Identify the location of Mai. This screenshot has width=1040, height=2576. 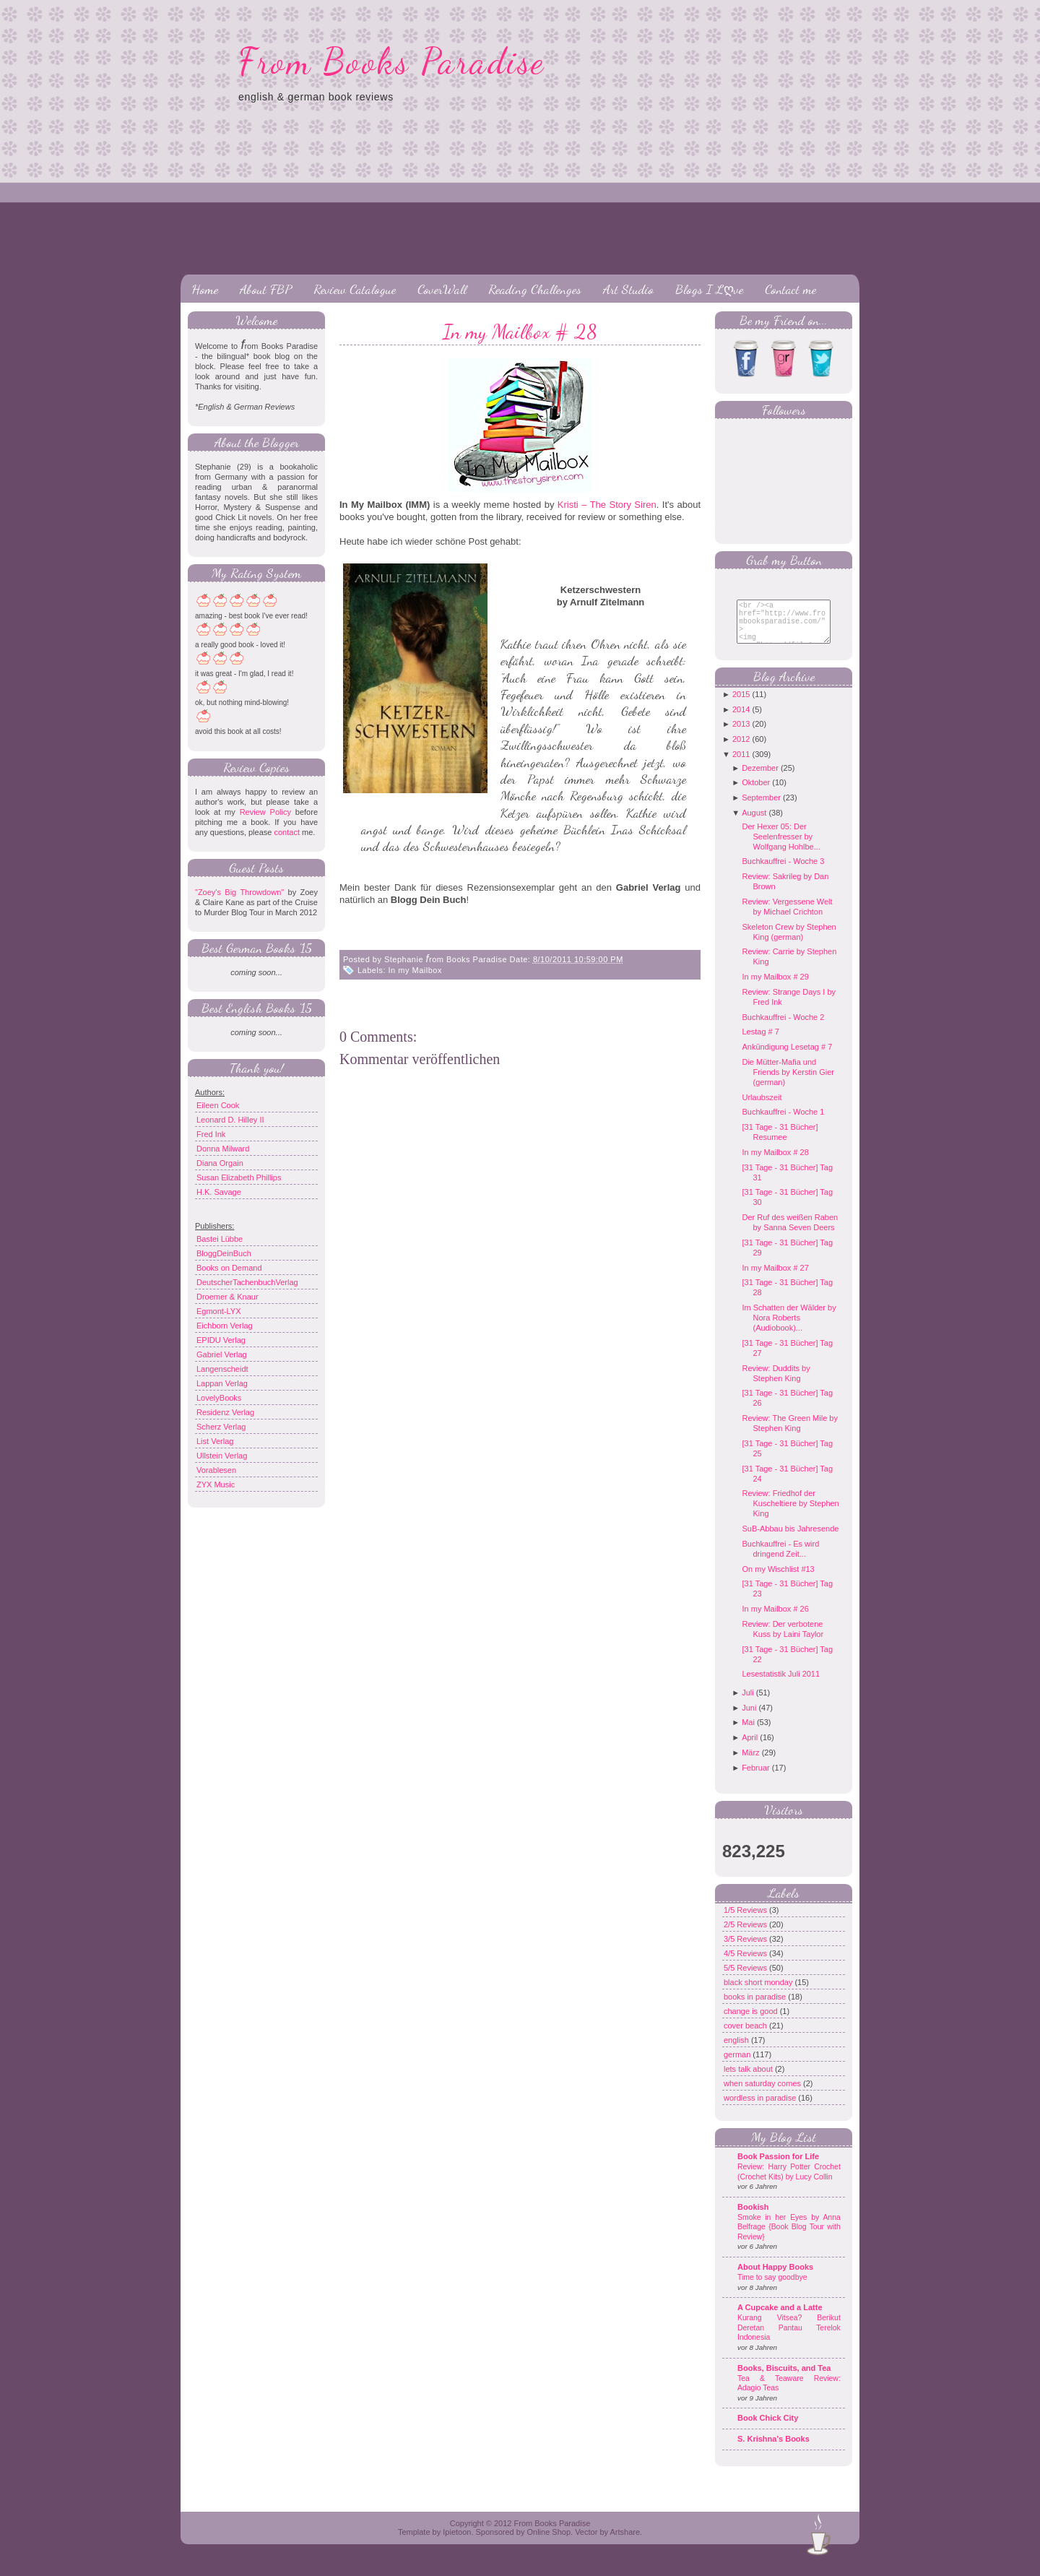
(748, 1733).